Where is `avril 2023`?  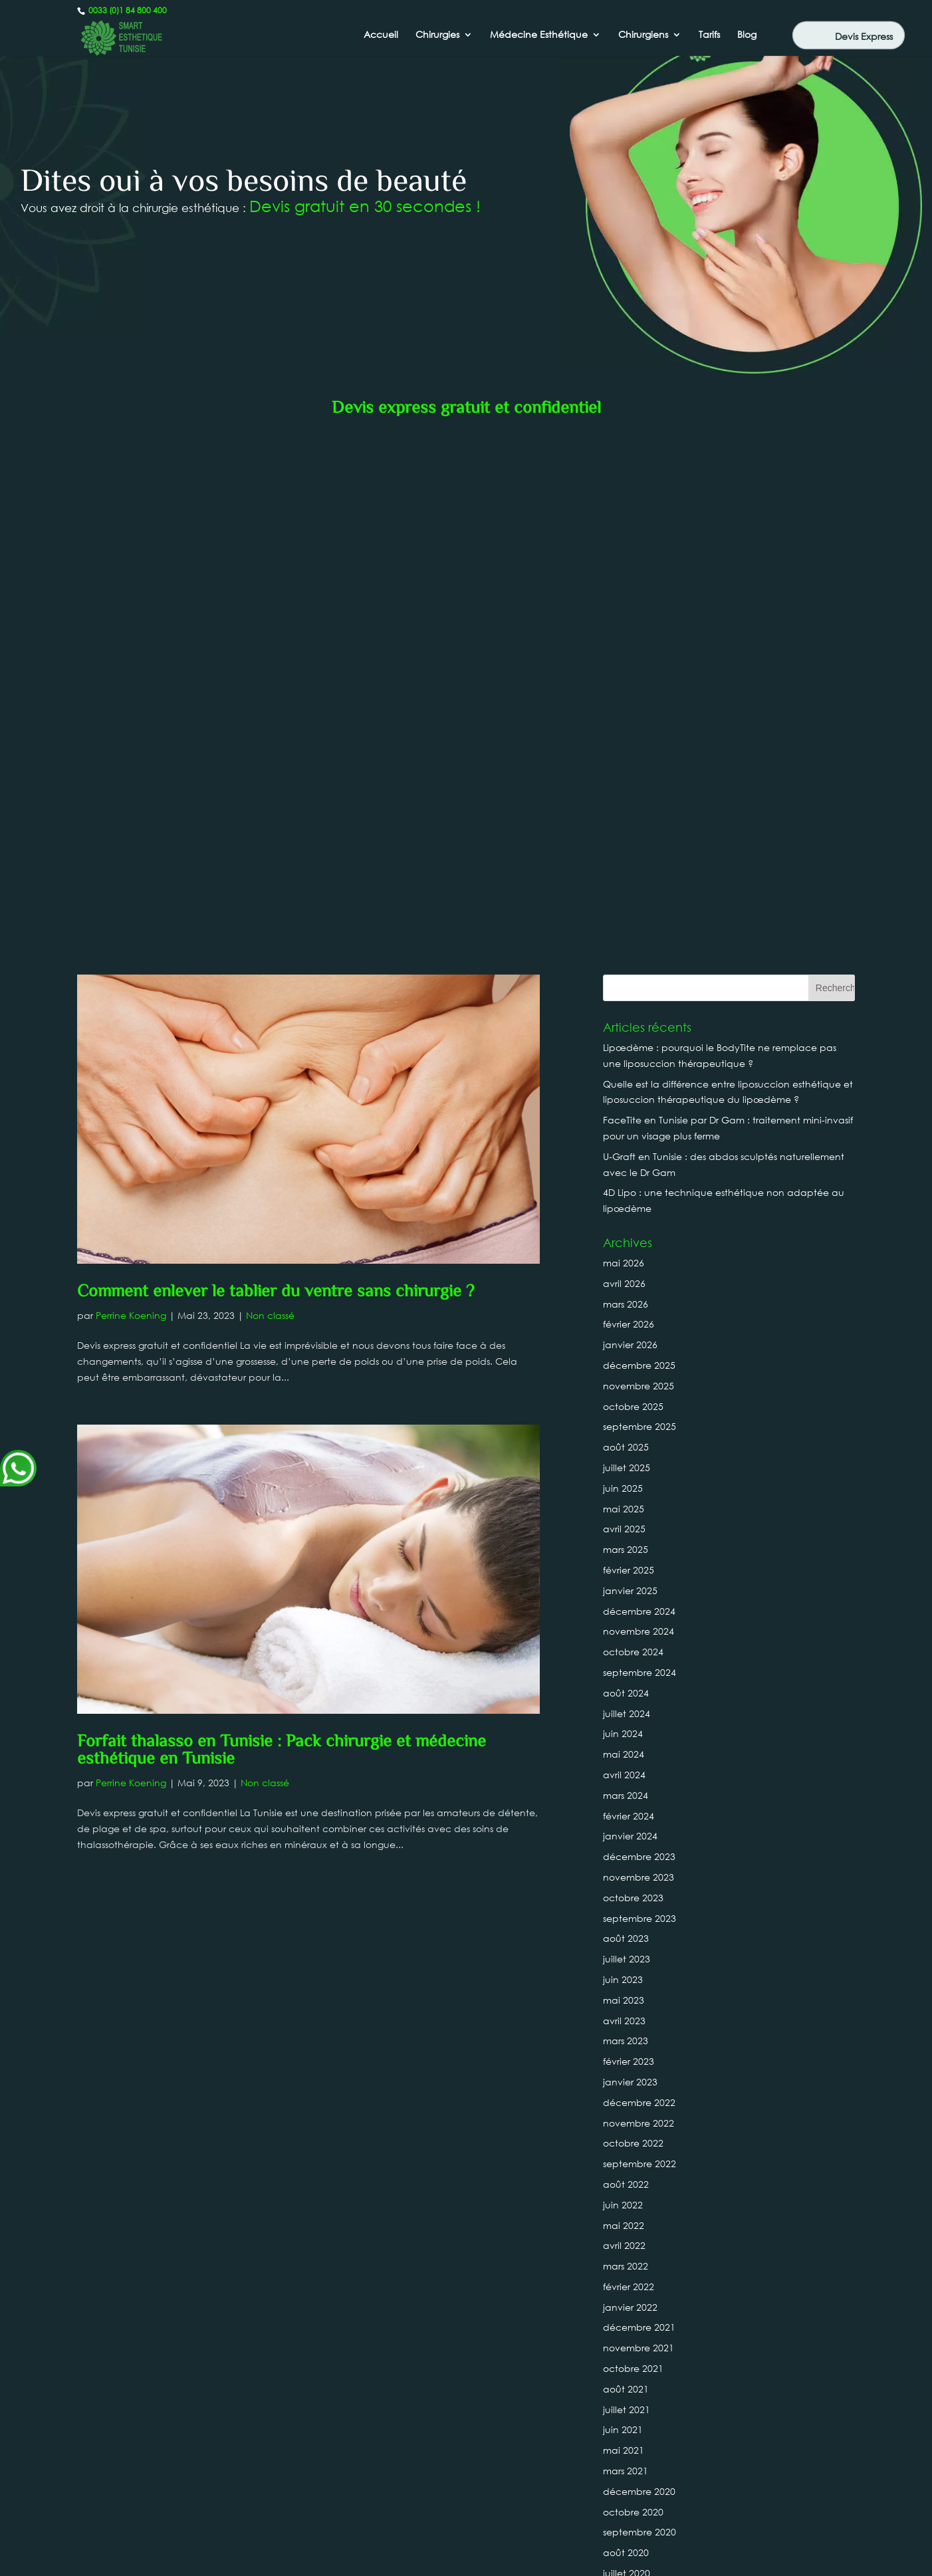 avril 2023 is located at coordinates (624, 1484).